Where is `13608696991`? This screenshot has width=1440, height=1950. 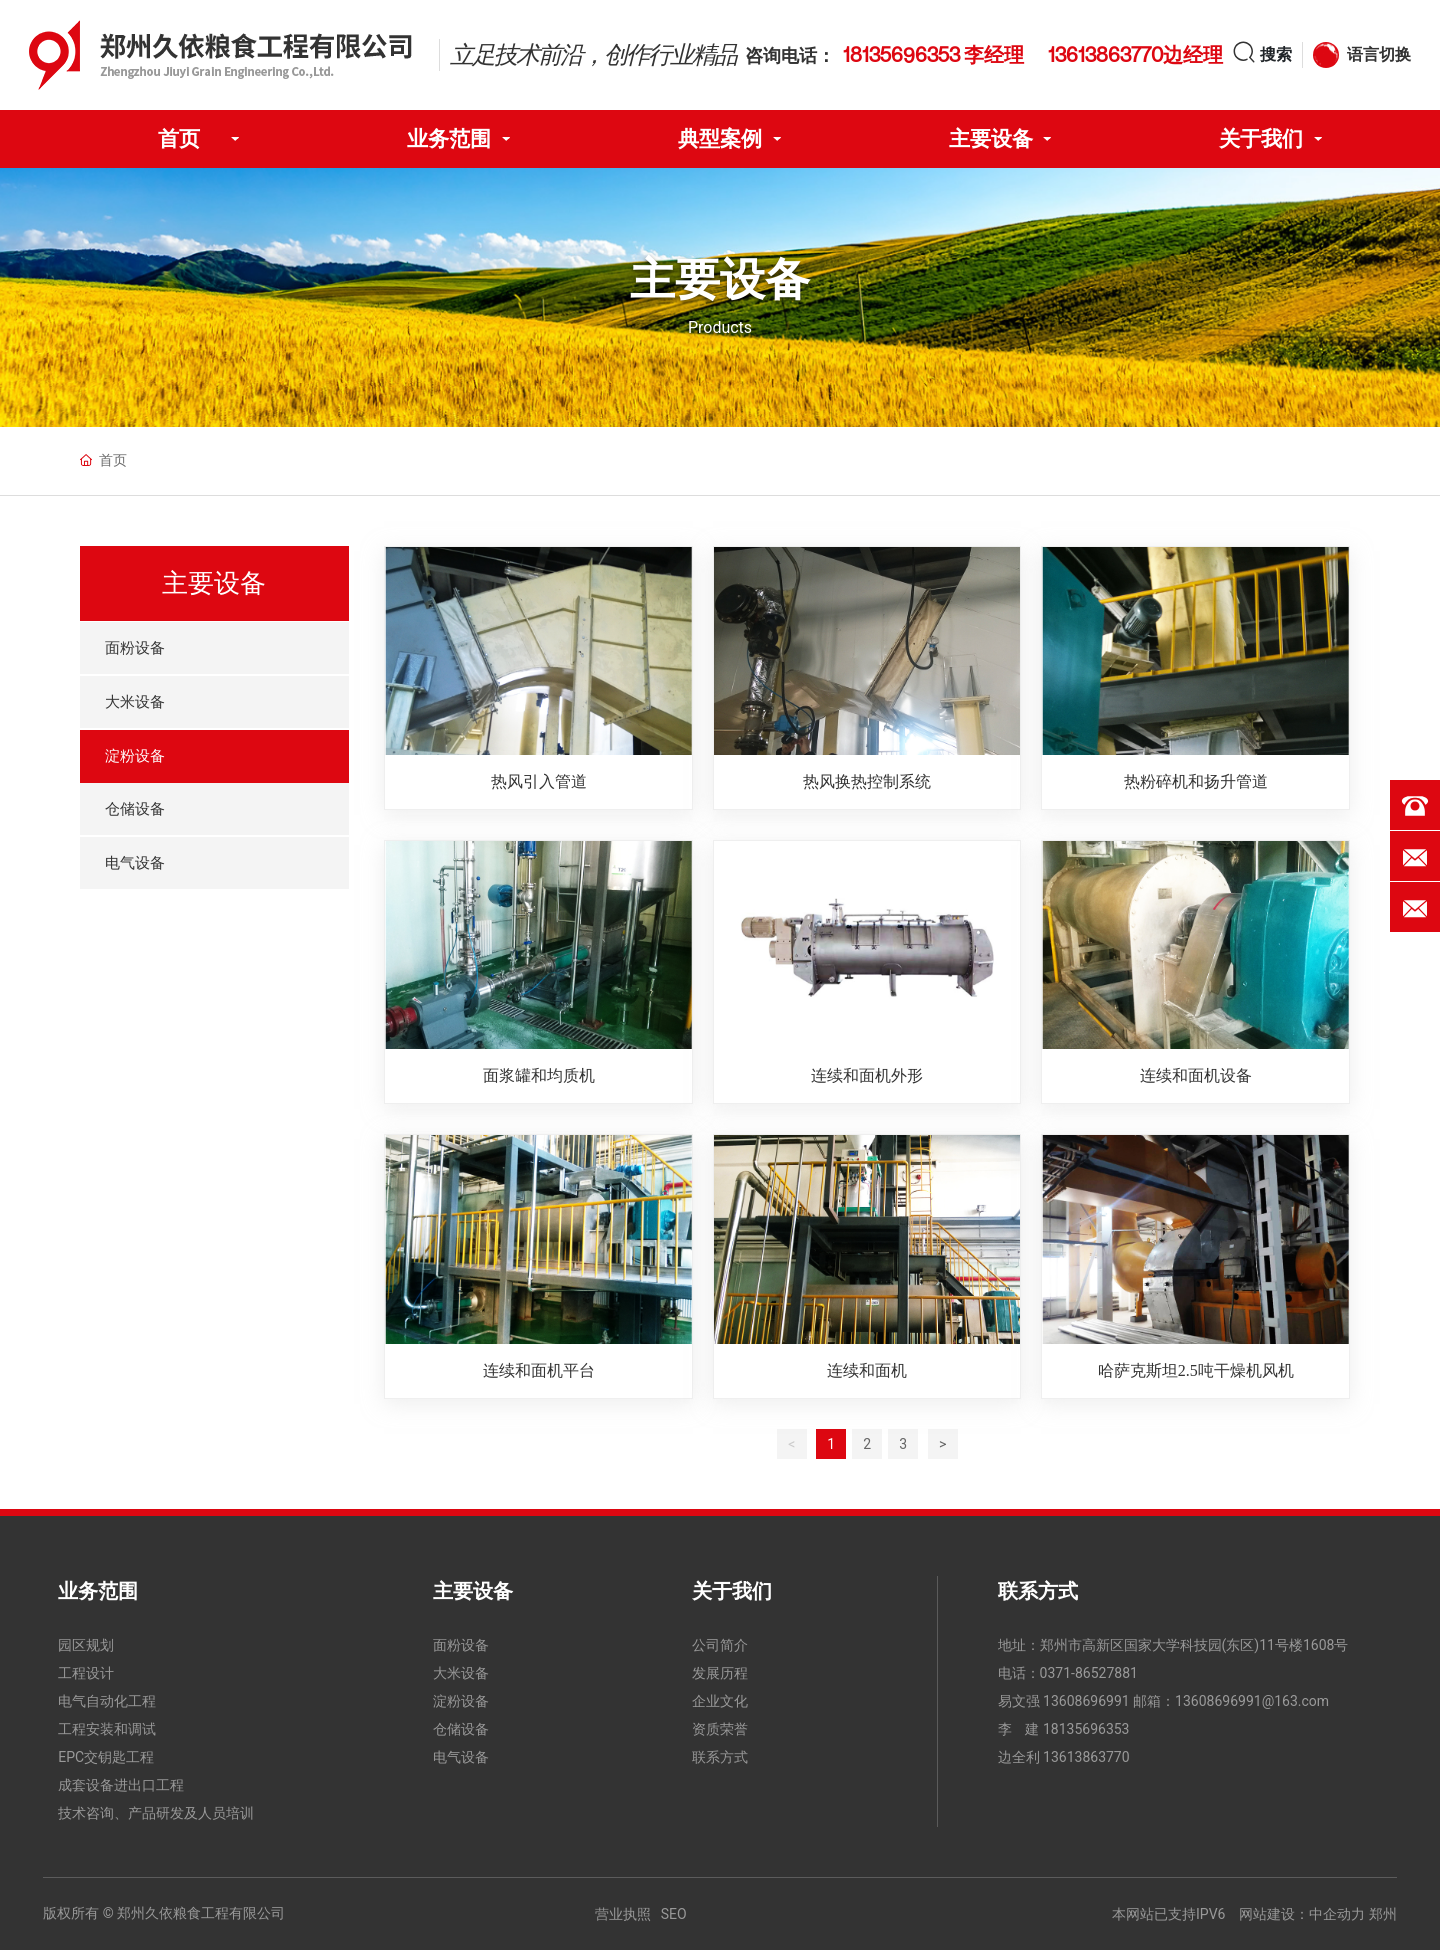
13608696991 is located at coordinates (1086, 1701).